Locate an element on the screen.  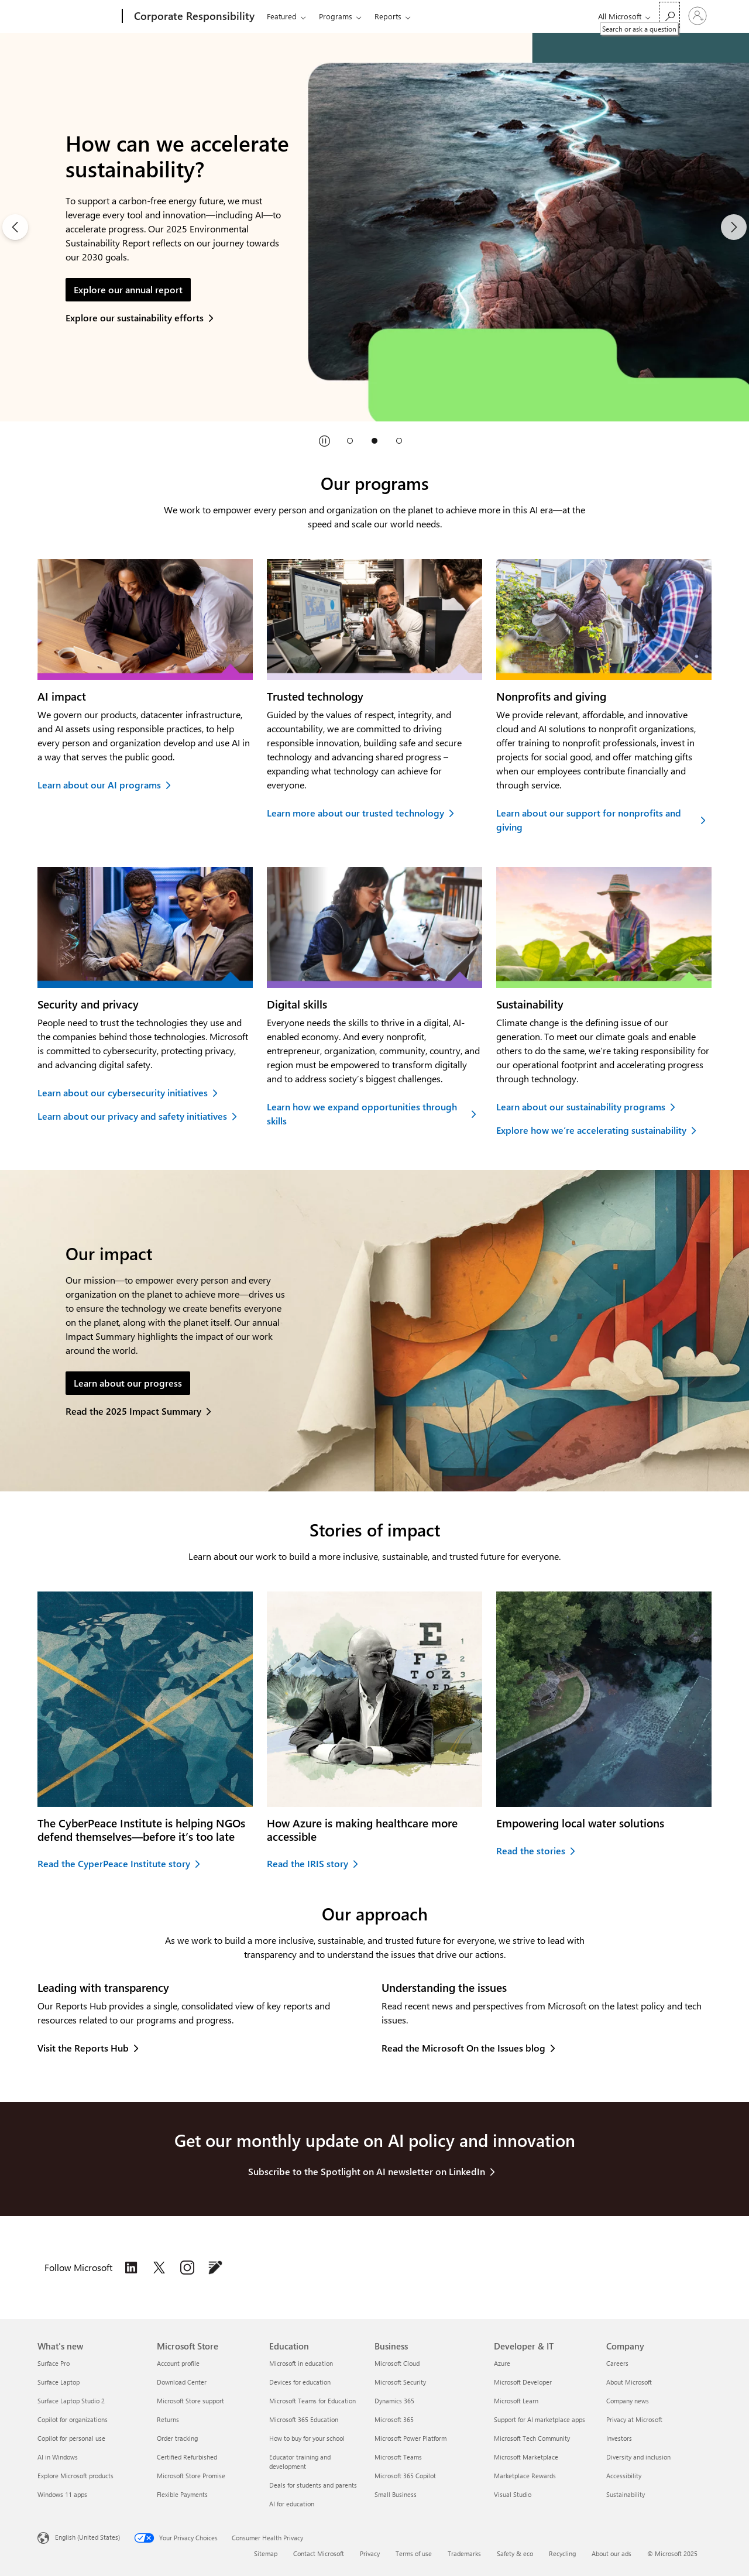
Explore how we’re accelerating sustainability is located at coordinates (591, 1130).